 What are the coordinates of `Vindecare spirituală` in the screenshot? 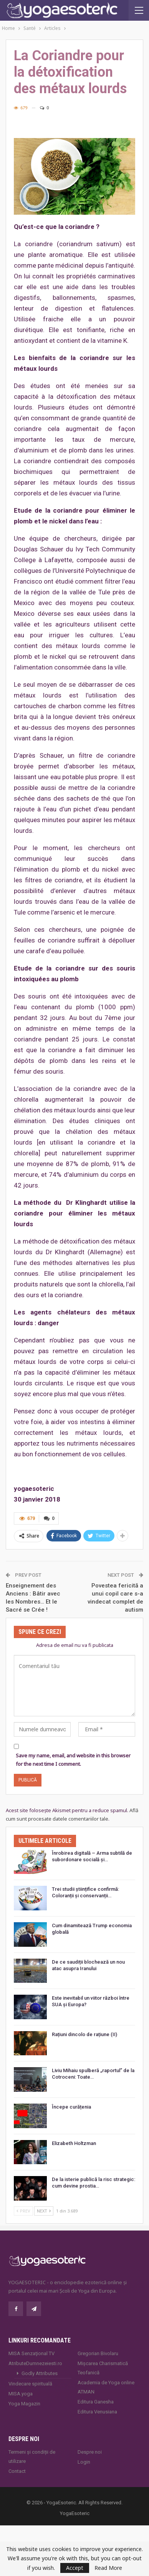 It's located at (30, 2384).